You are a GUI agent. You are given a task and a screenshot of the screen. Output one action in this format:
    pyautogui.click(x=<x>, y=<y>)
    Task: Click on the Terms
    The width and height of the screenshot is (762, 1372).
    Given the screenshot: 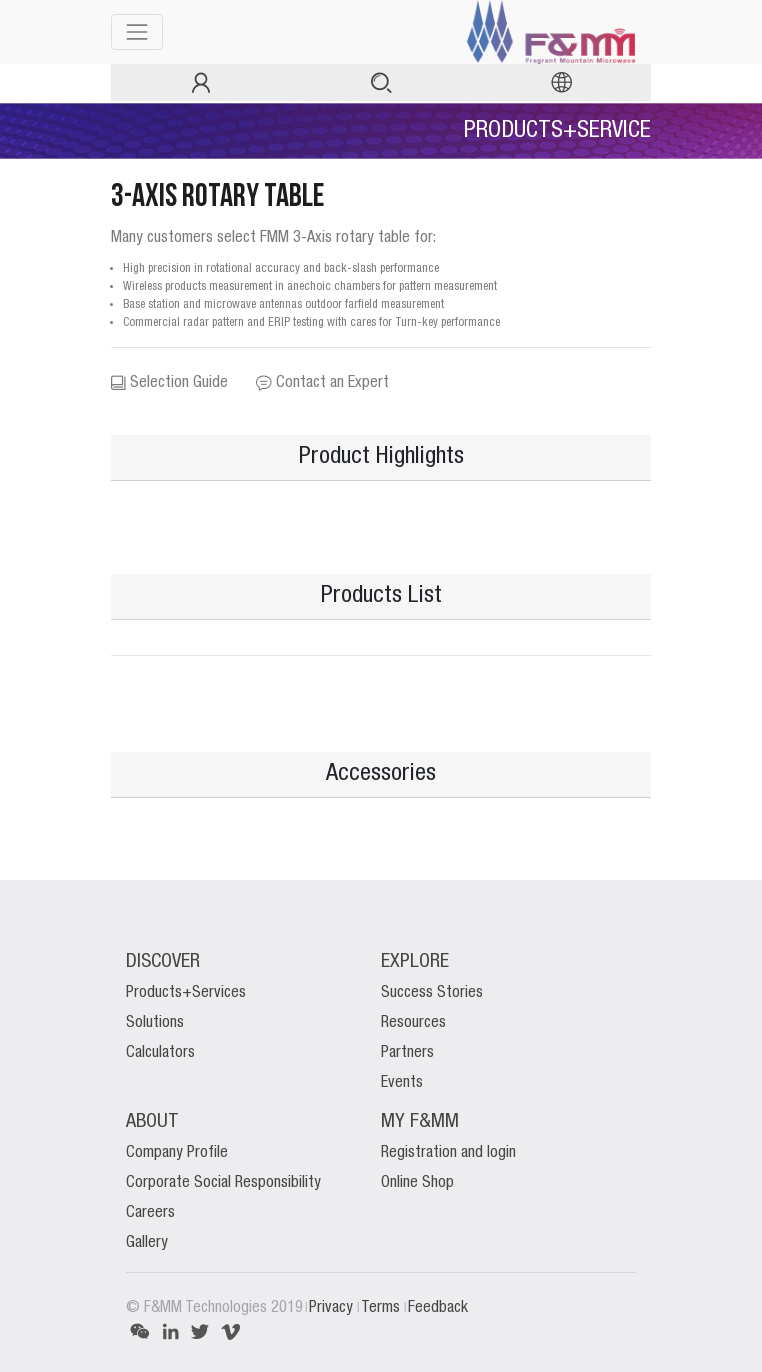 What is the action you would take?
    pyautogui.click(x=382, y=1308)
    